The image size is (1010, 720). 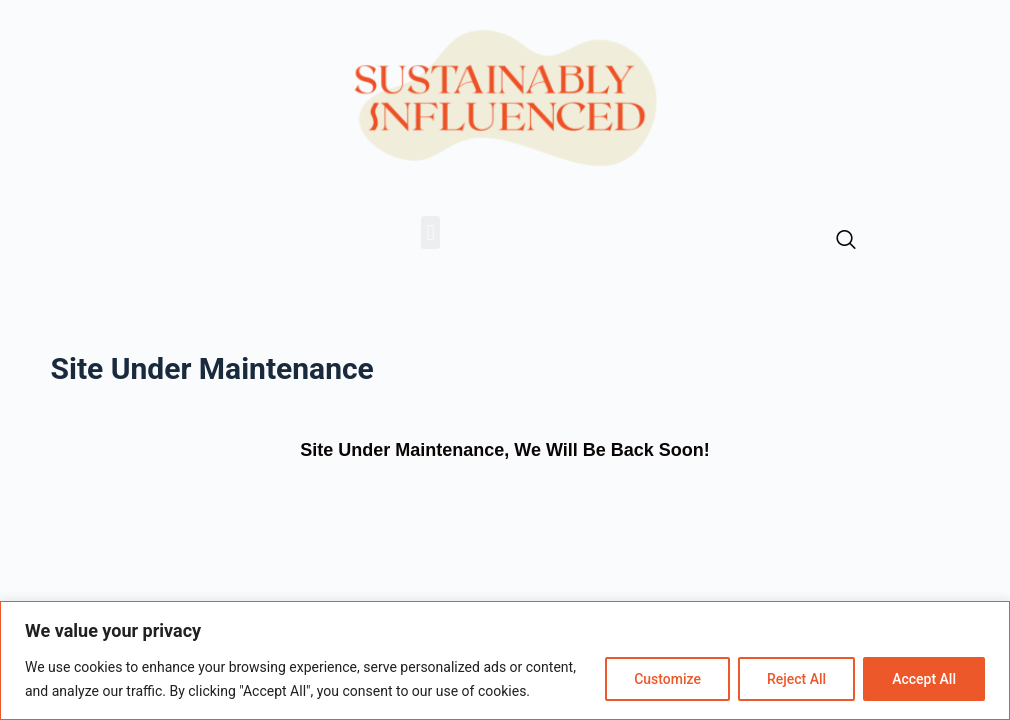 I want to click on Reject All, so click(x=796, y=679).